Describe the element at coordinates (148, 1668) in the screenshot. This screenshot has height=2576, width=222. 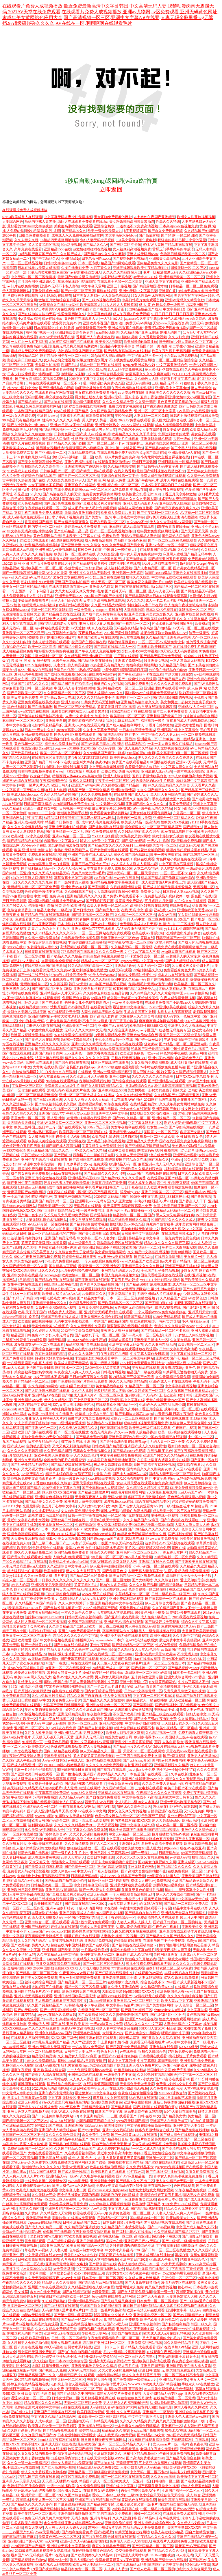
I see `国产婷婷一区二区三区` at that location.